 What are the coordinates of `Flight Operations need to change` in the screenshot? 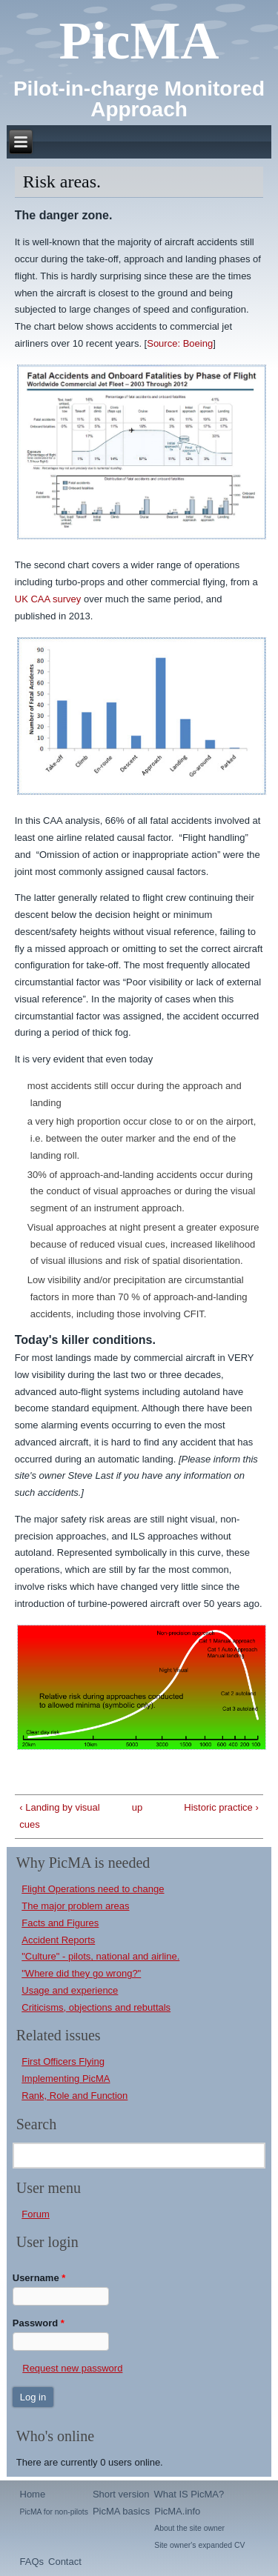 It's located at (92, 1888).